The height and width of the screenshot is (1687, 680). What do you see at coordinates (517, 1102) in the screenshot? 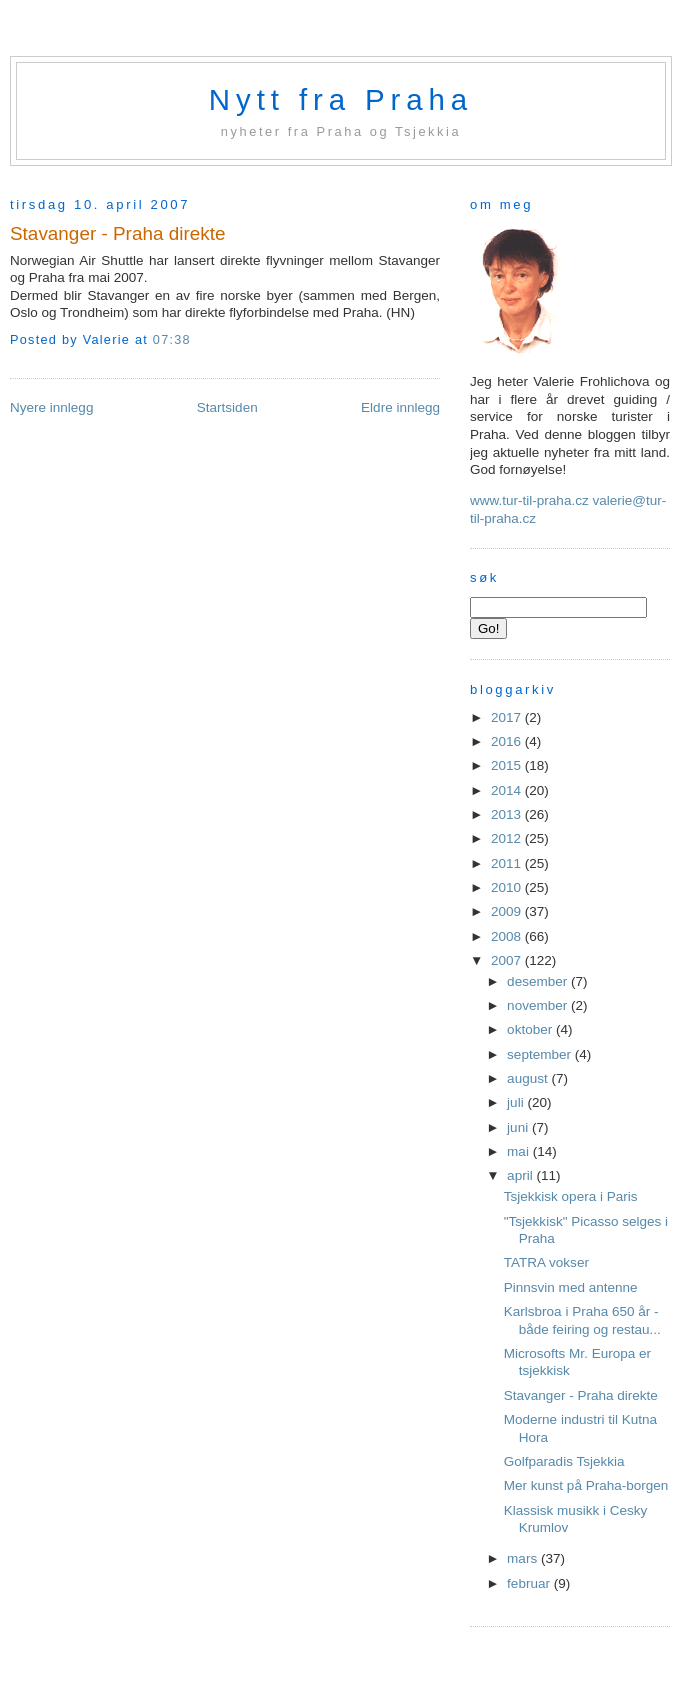
I see `juli` at bounding box center [517, 1102].